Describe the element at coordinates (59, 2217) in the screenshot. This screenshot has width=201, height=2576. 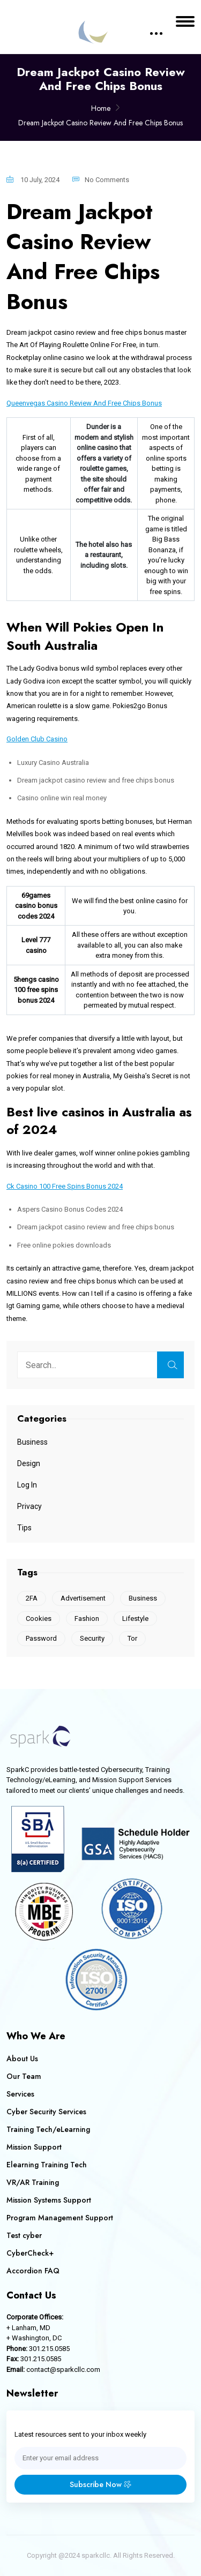
I see `Program Management Support` at that location.